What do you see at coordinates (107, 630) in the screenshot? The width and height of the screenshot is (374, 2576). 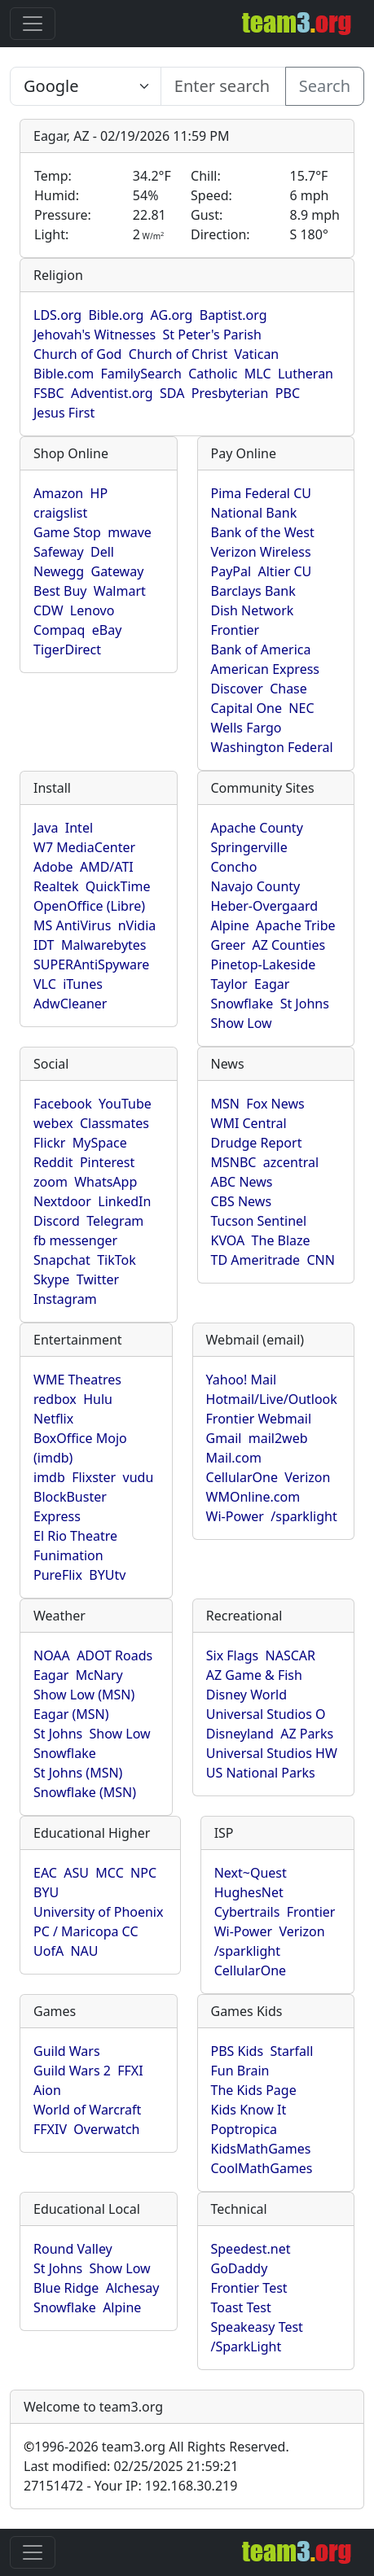 I see `eBay` at bounding box center [107, 630].